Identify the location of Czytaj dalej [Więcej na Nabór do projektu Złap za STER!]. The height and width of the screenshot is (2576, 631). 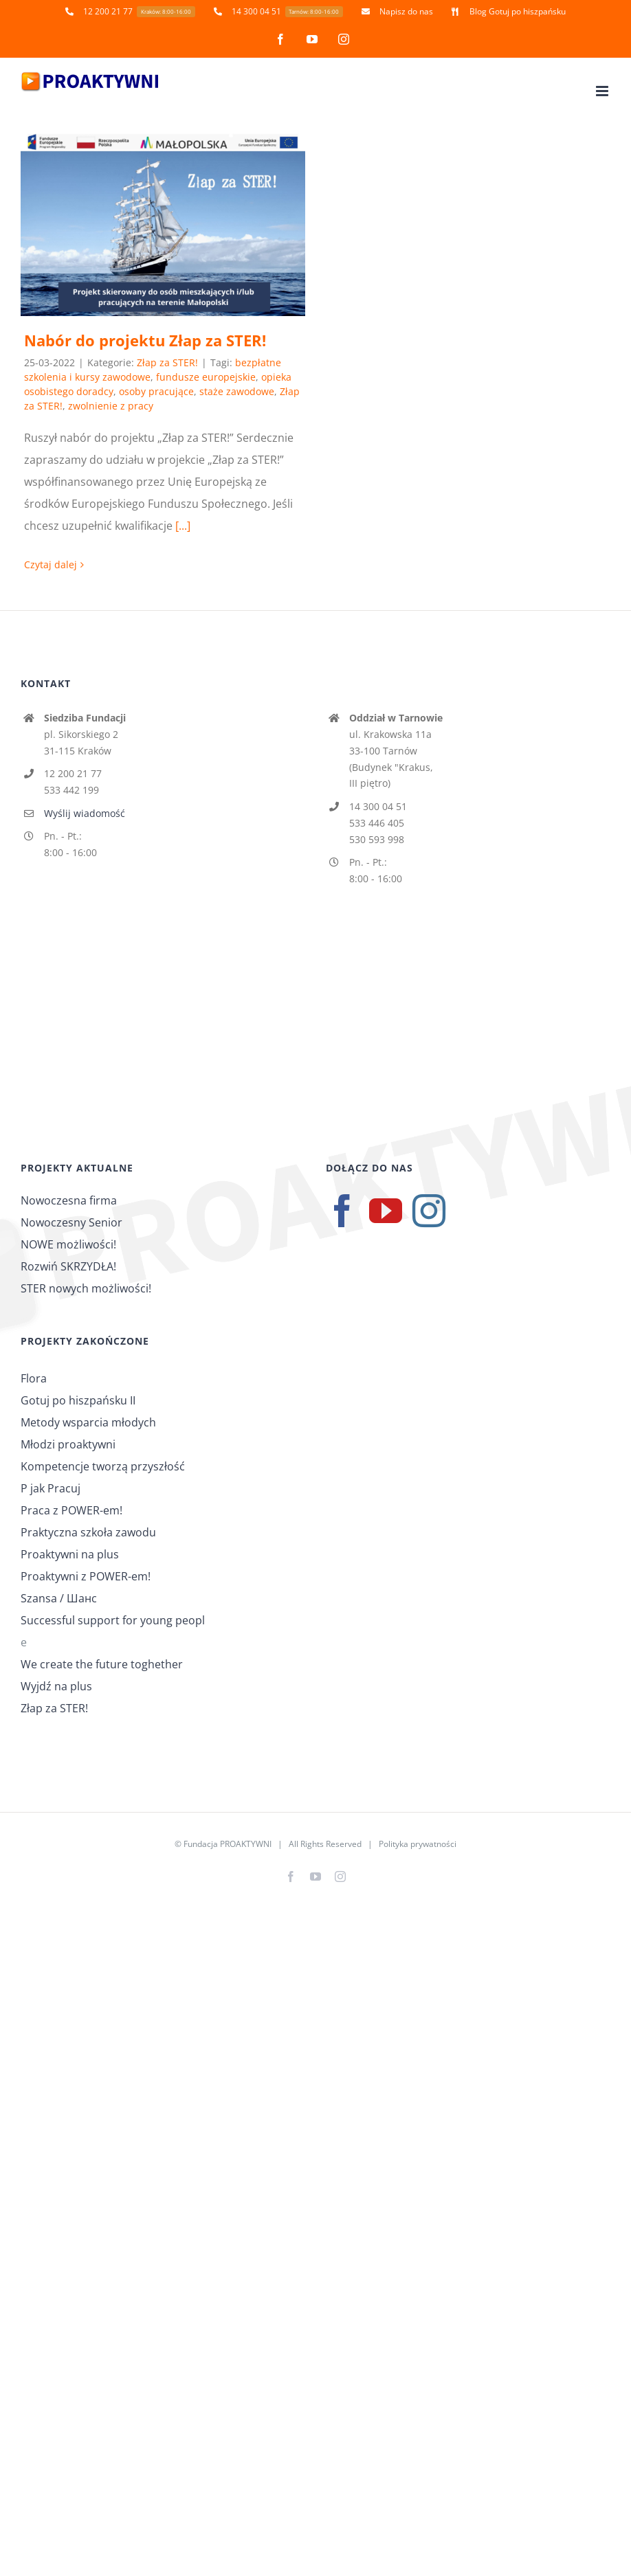
(50, 564).